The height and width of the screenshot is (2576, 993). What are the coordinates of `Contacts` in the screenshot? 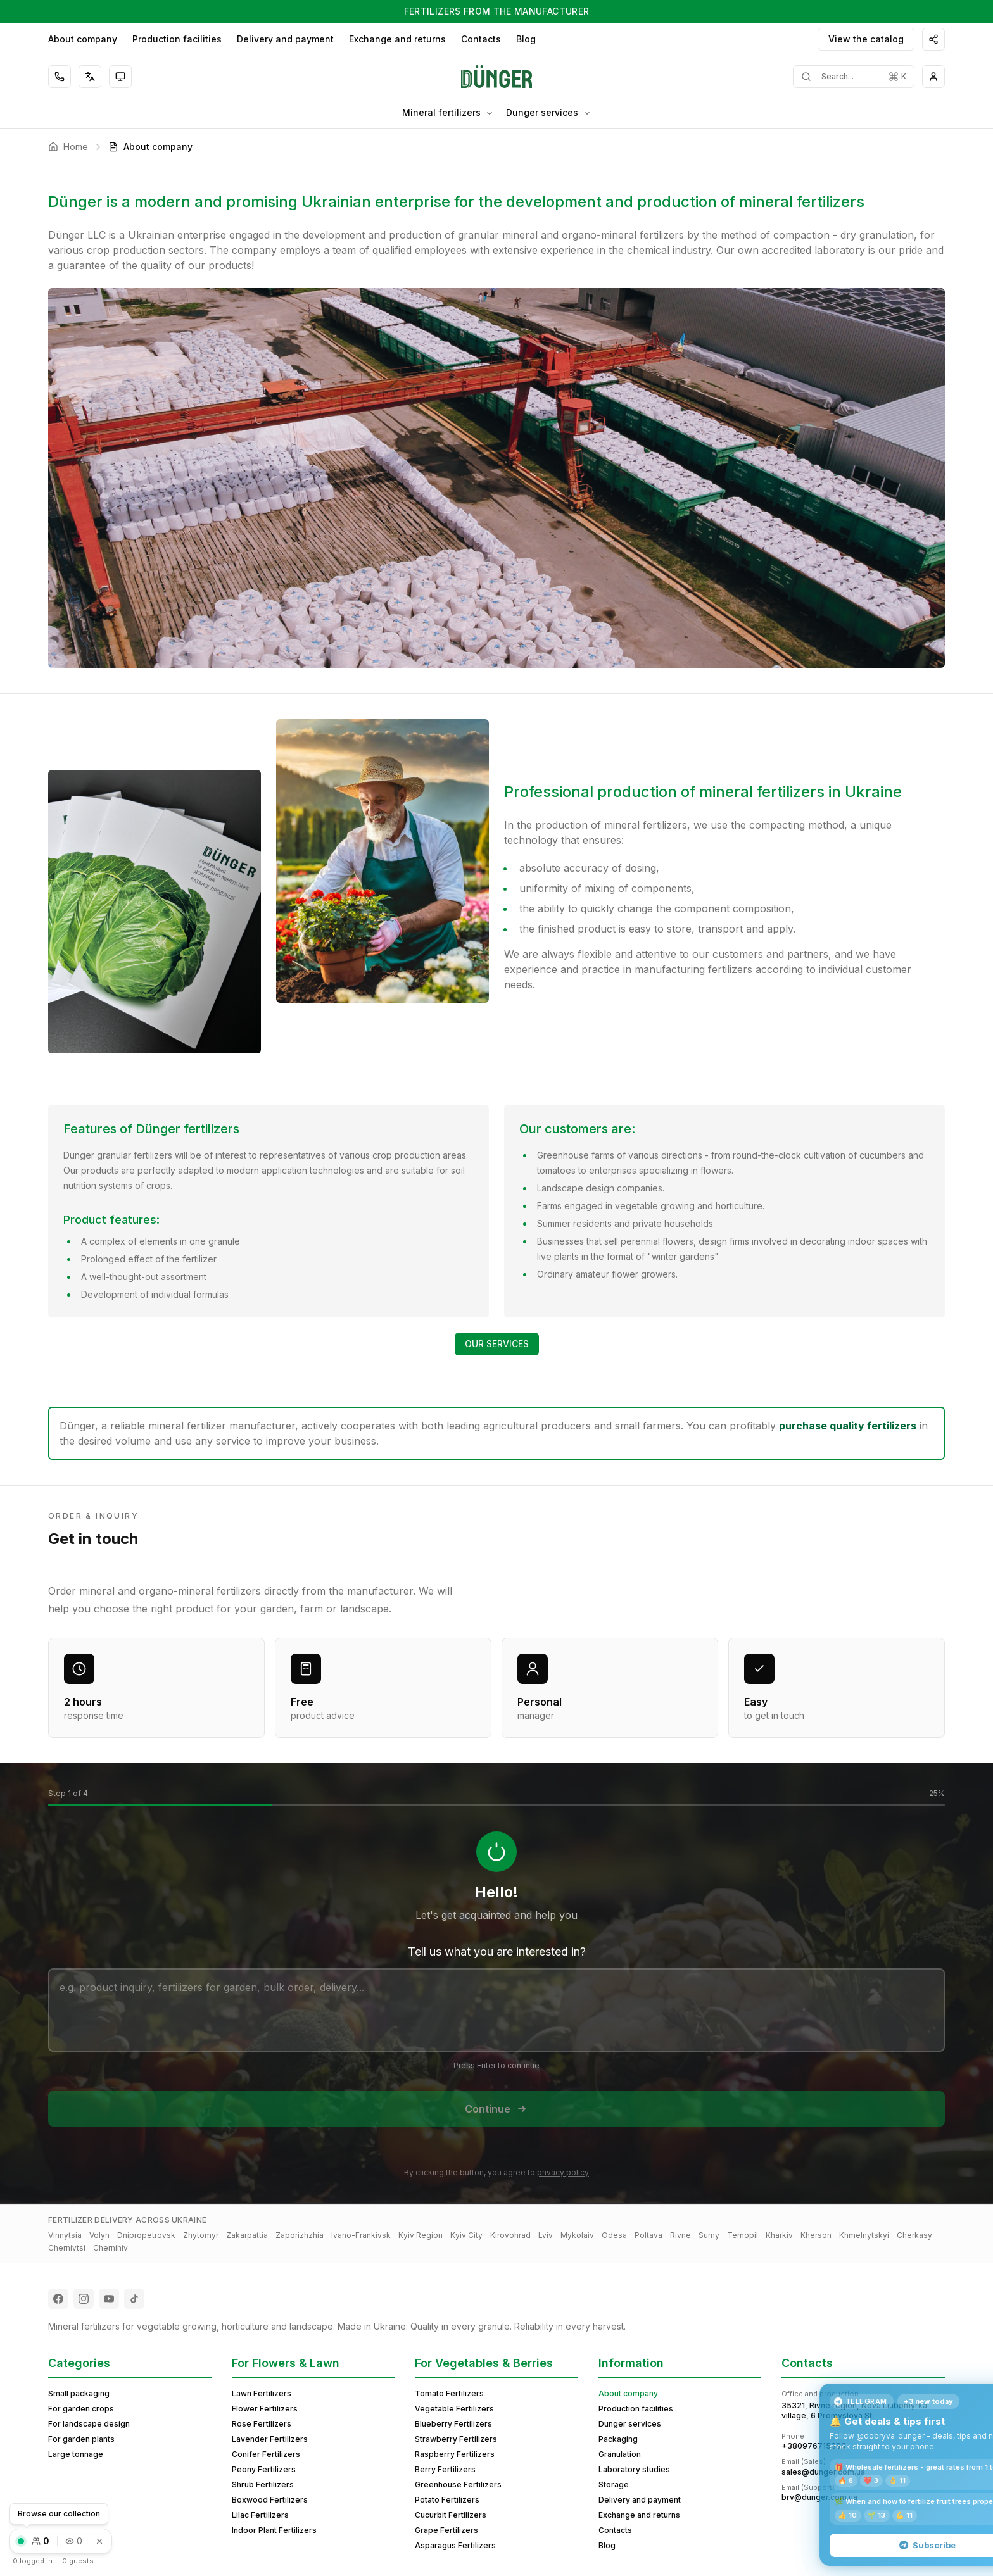 It's located at (481, 39).